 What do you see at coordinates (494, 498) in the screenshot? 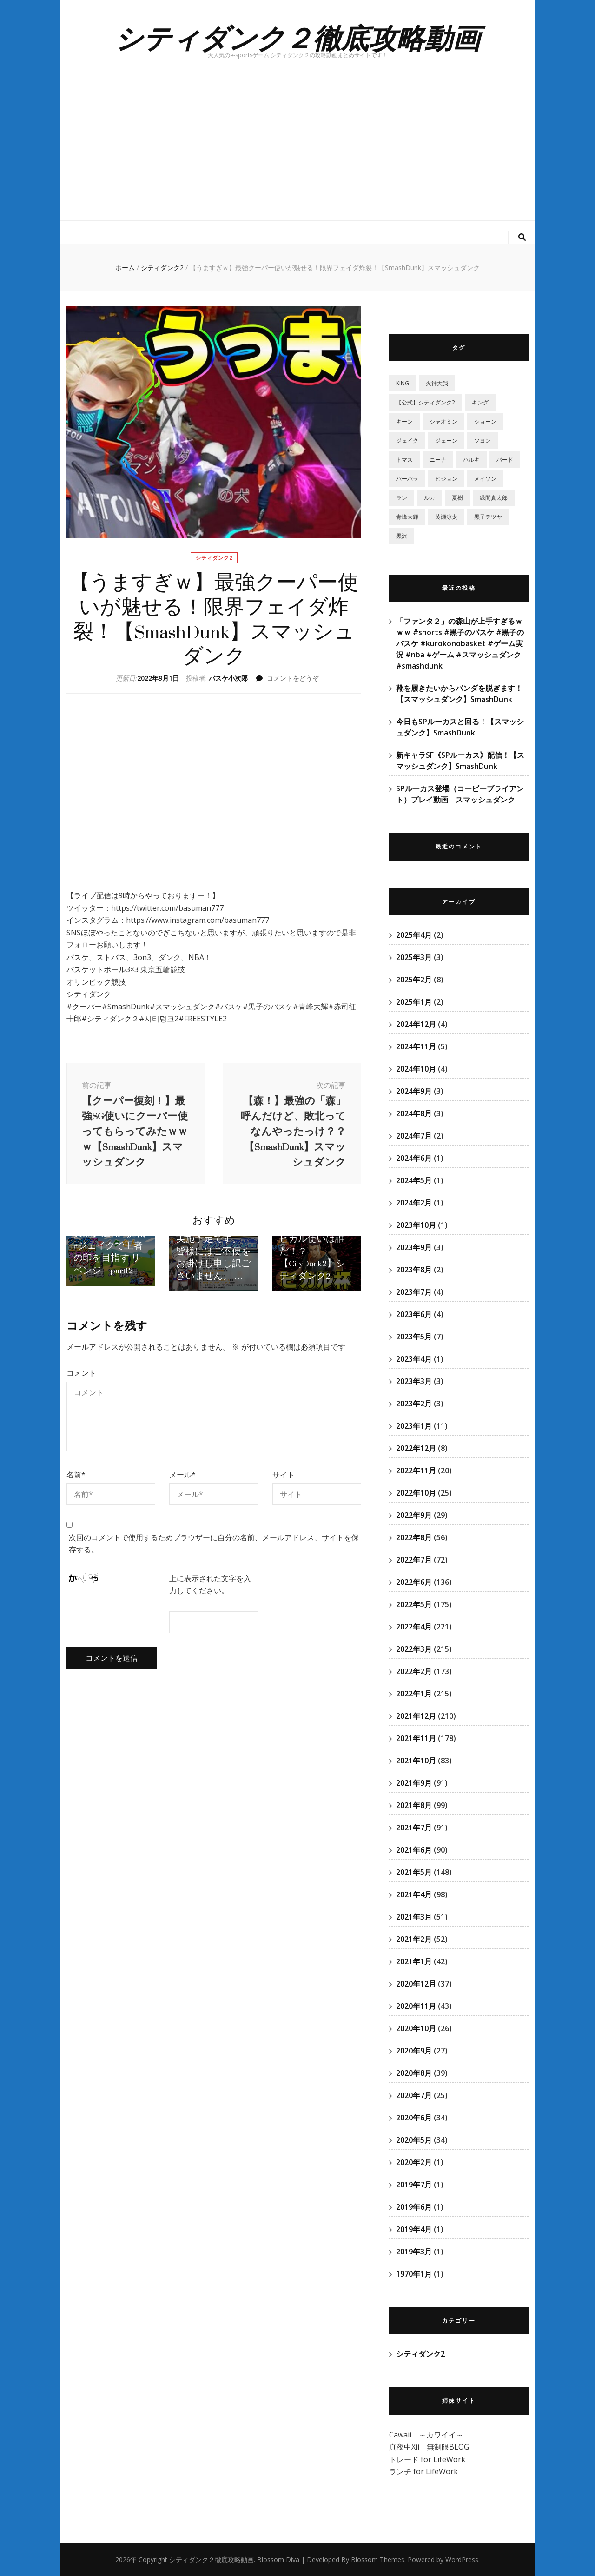
I see `緑間真太郎 [緑間真太郎 (139個の項目)]` at bounding box center [494, 498].